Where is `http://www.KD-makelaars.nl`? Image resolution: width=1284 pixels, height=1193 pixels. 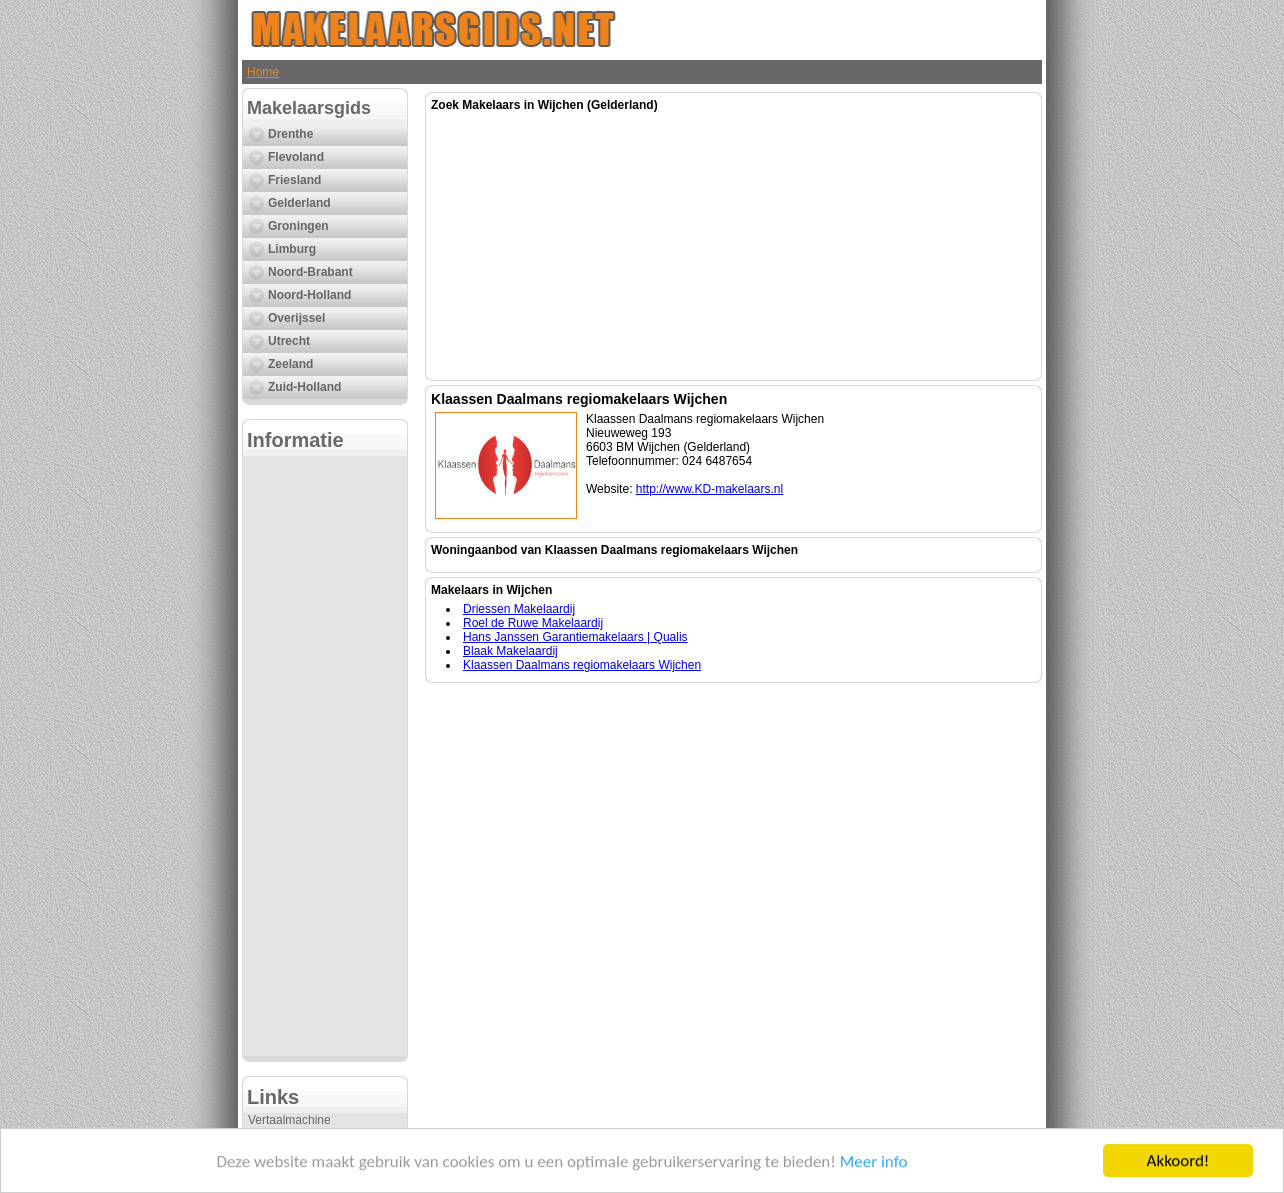
http://www.KD-makelaars.nl is located at coordinates (709, 489).